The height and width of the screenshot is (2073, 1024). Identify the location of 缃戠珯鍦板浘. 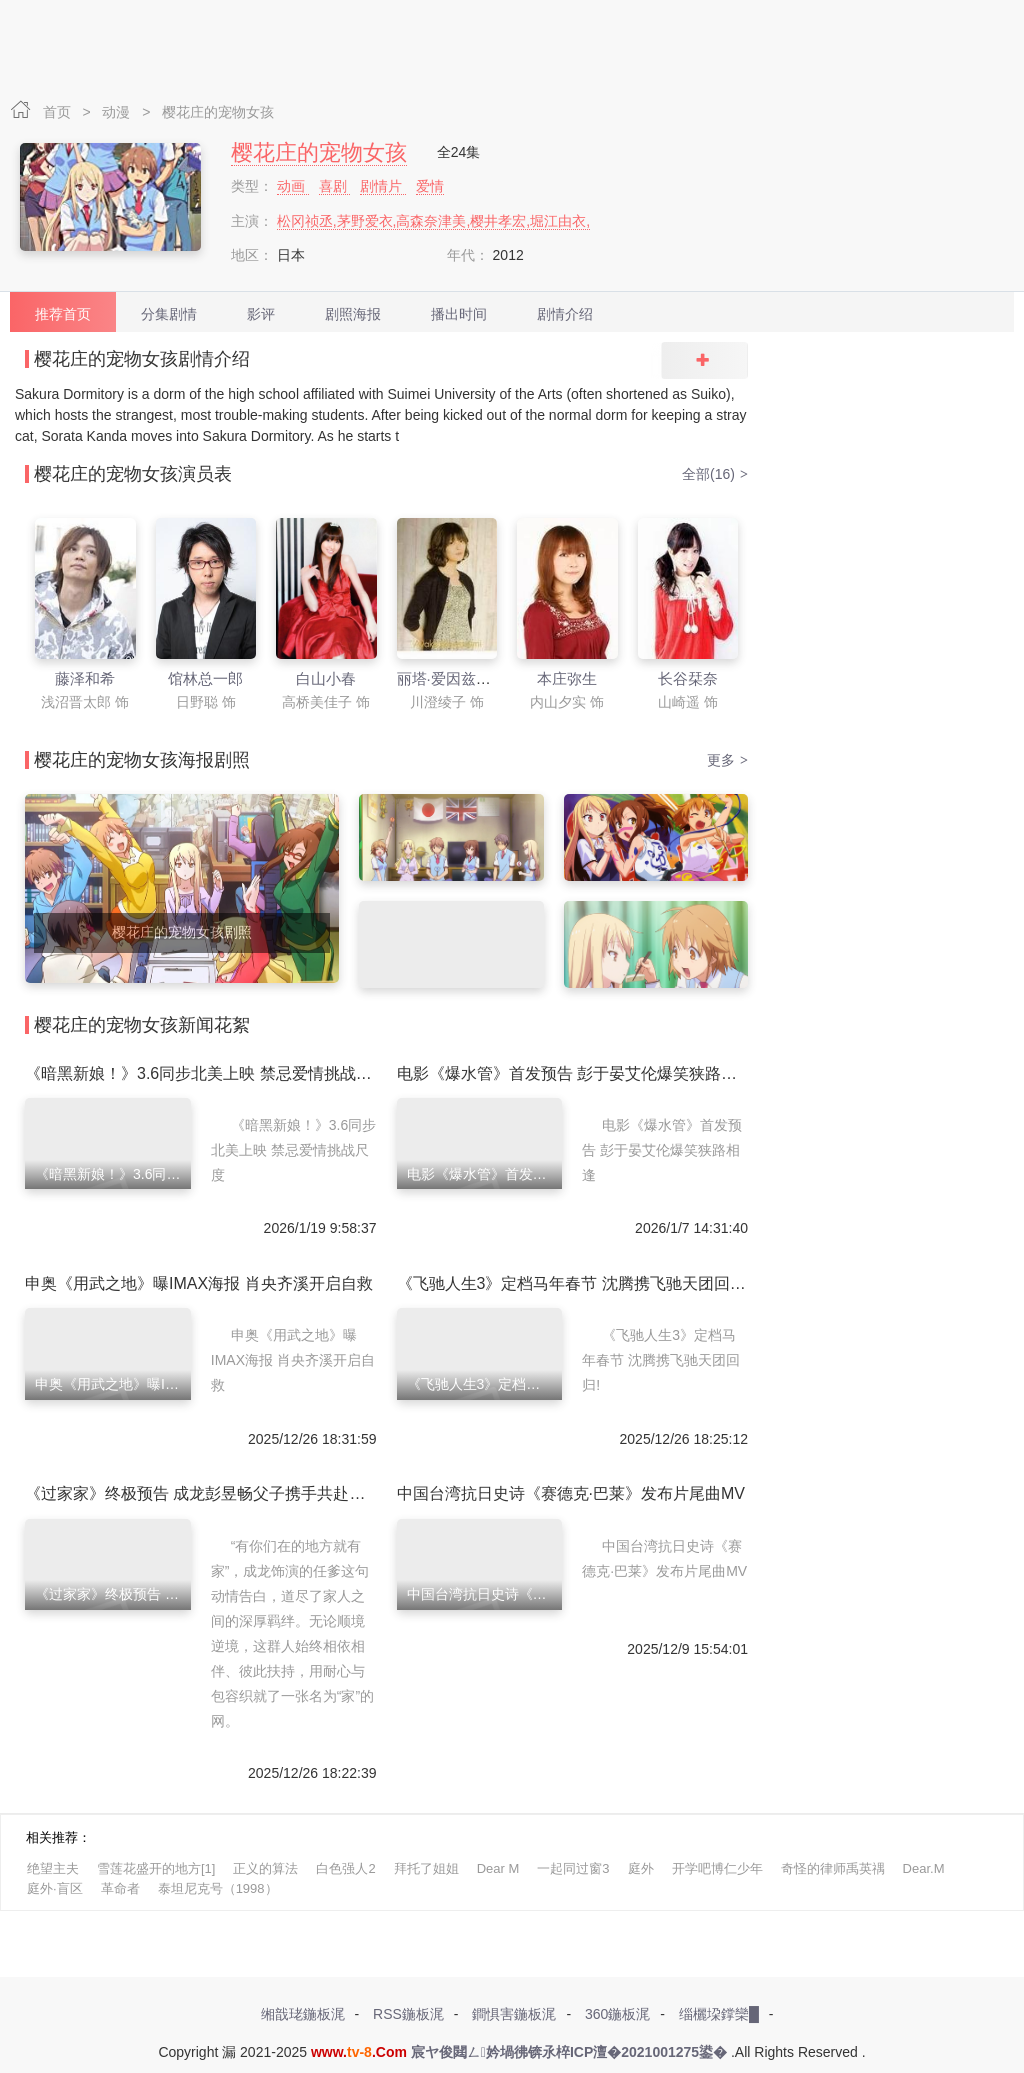
(303, 2014).